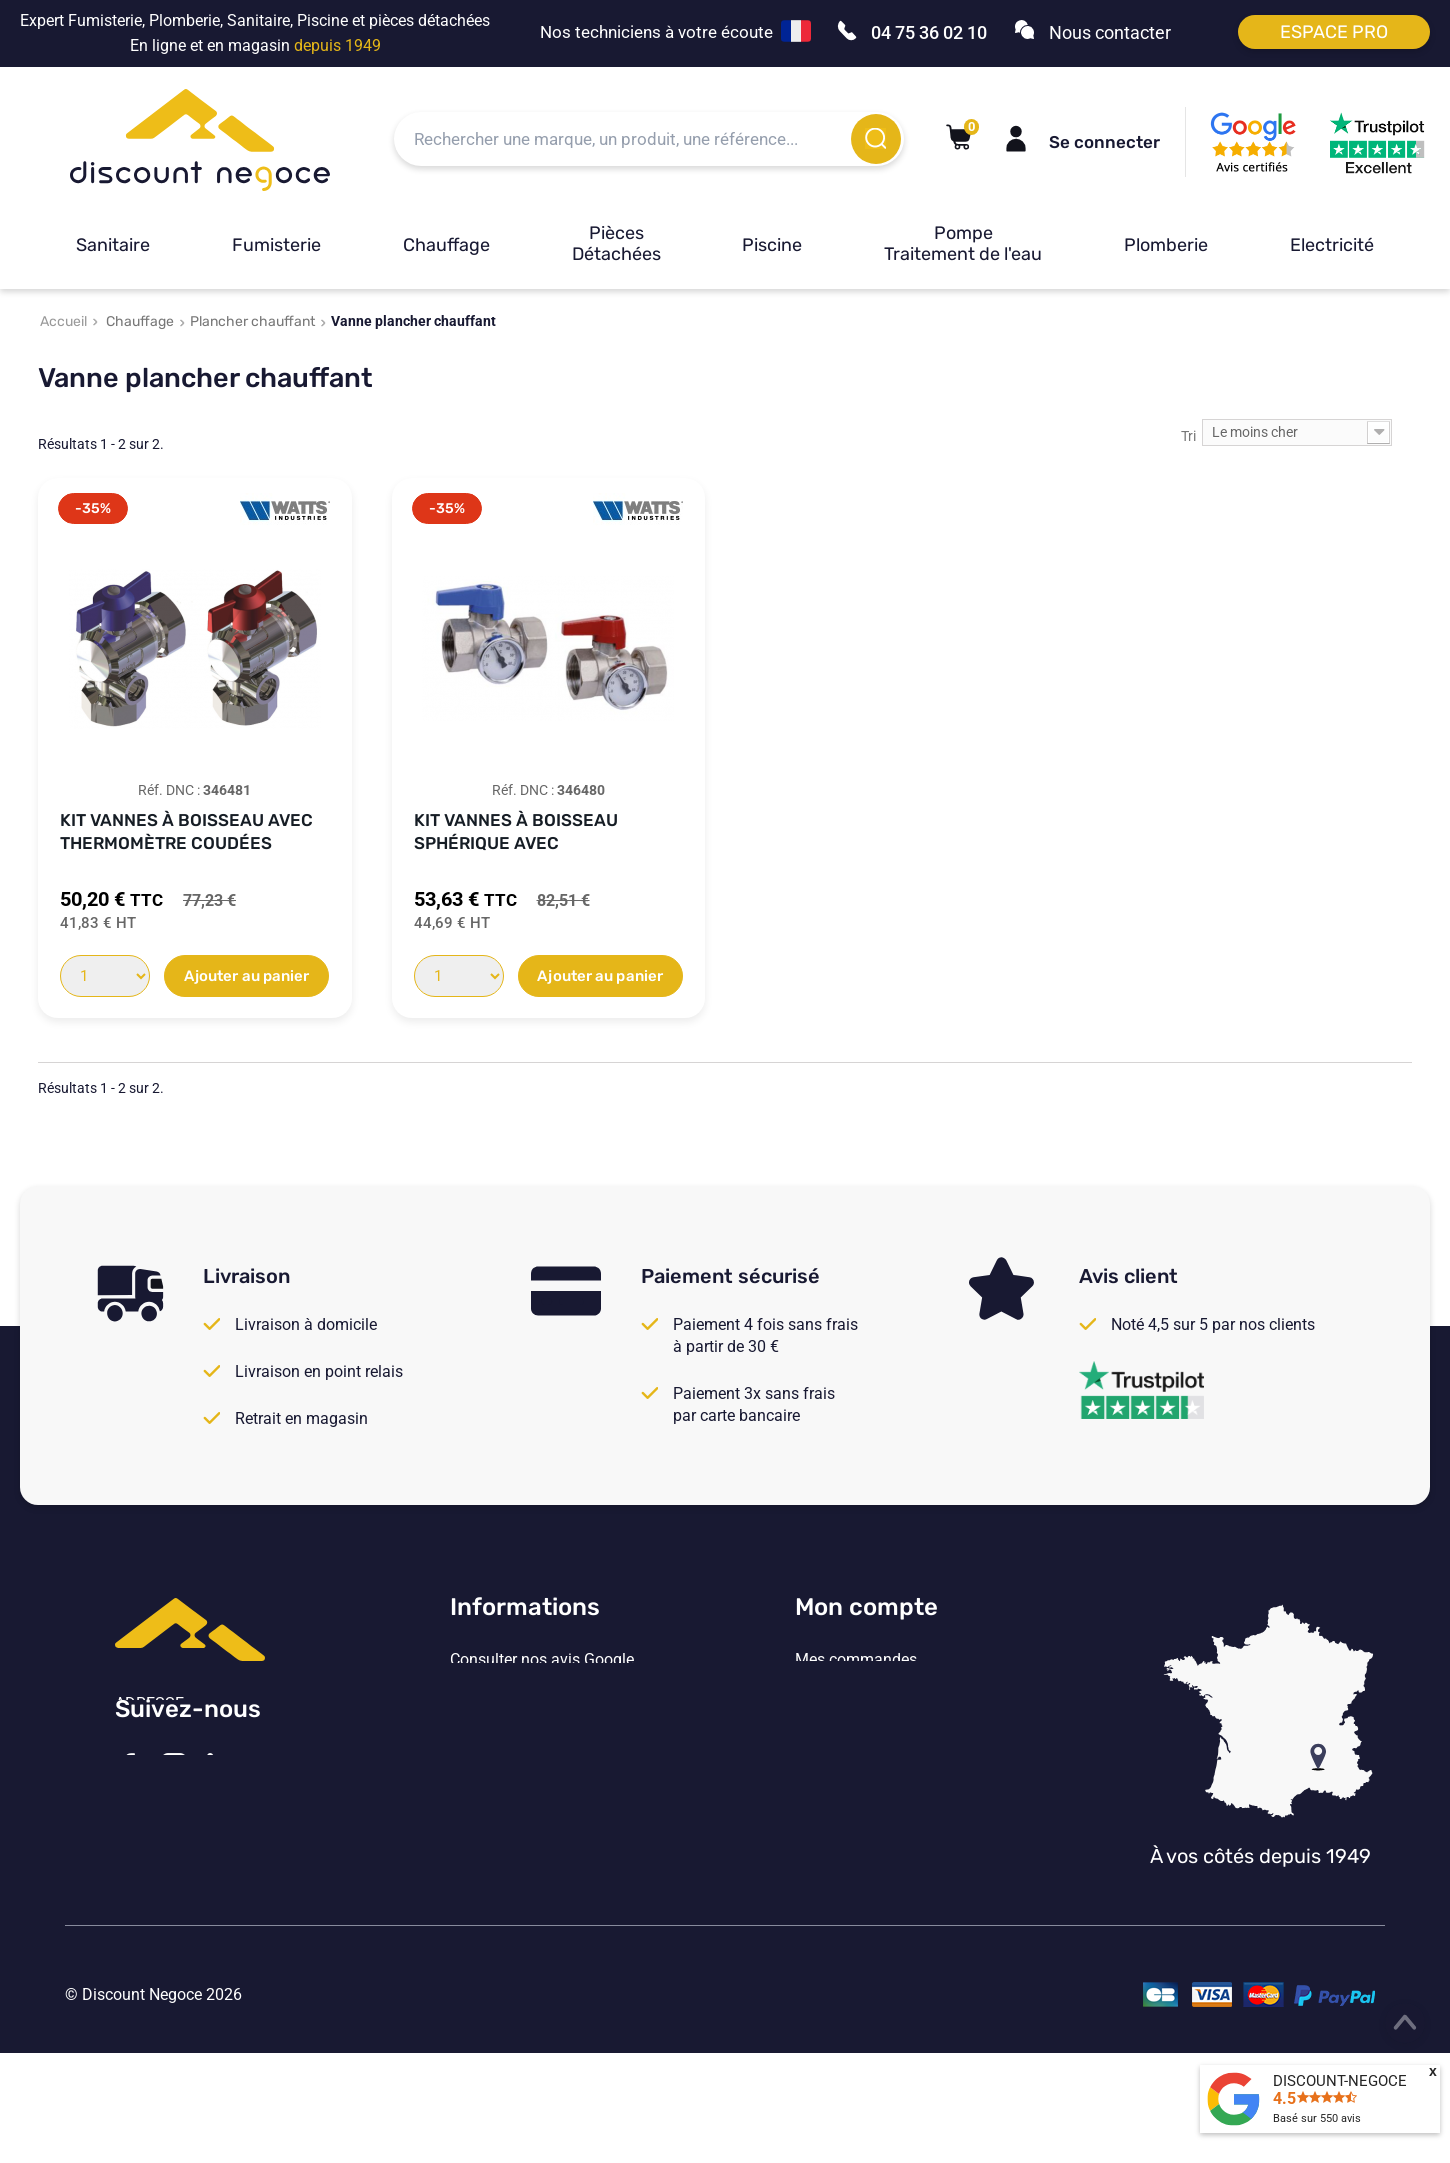 Image resolution: width=1450 pixels, height=2163 pixels. Describe the element at coordinates (1334, 32) in the screenshot. I see `Espace pro` at that location.